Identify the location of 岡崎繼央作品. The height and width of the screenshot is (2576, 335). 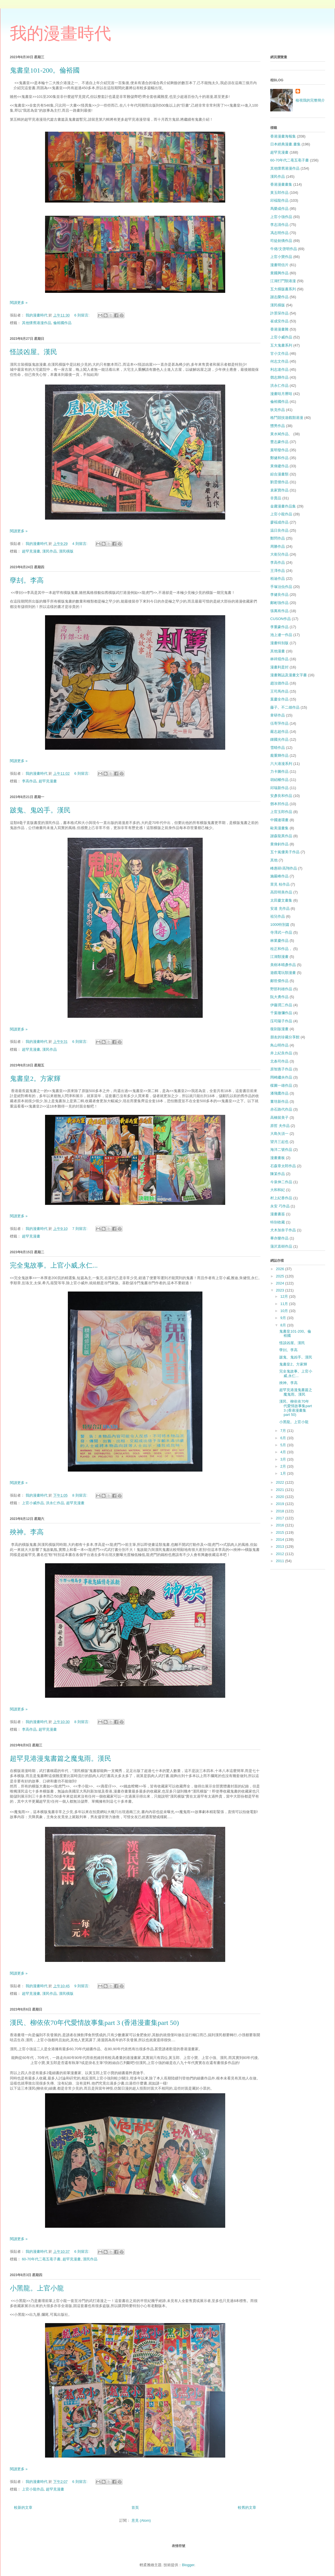
(281, 1077).